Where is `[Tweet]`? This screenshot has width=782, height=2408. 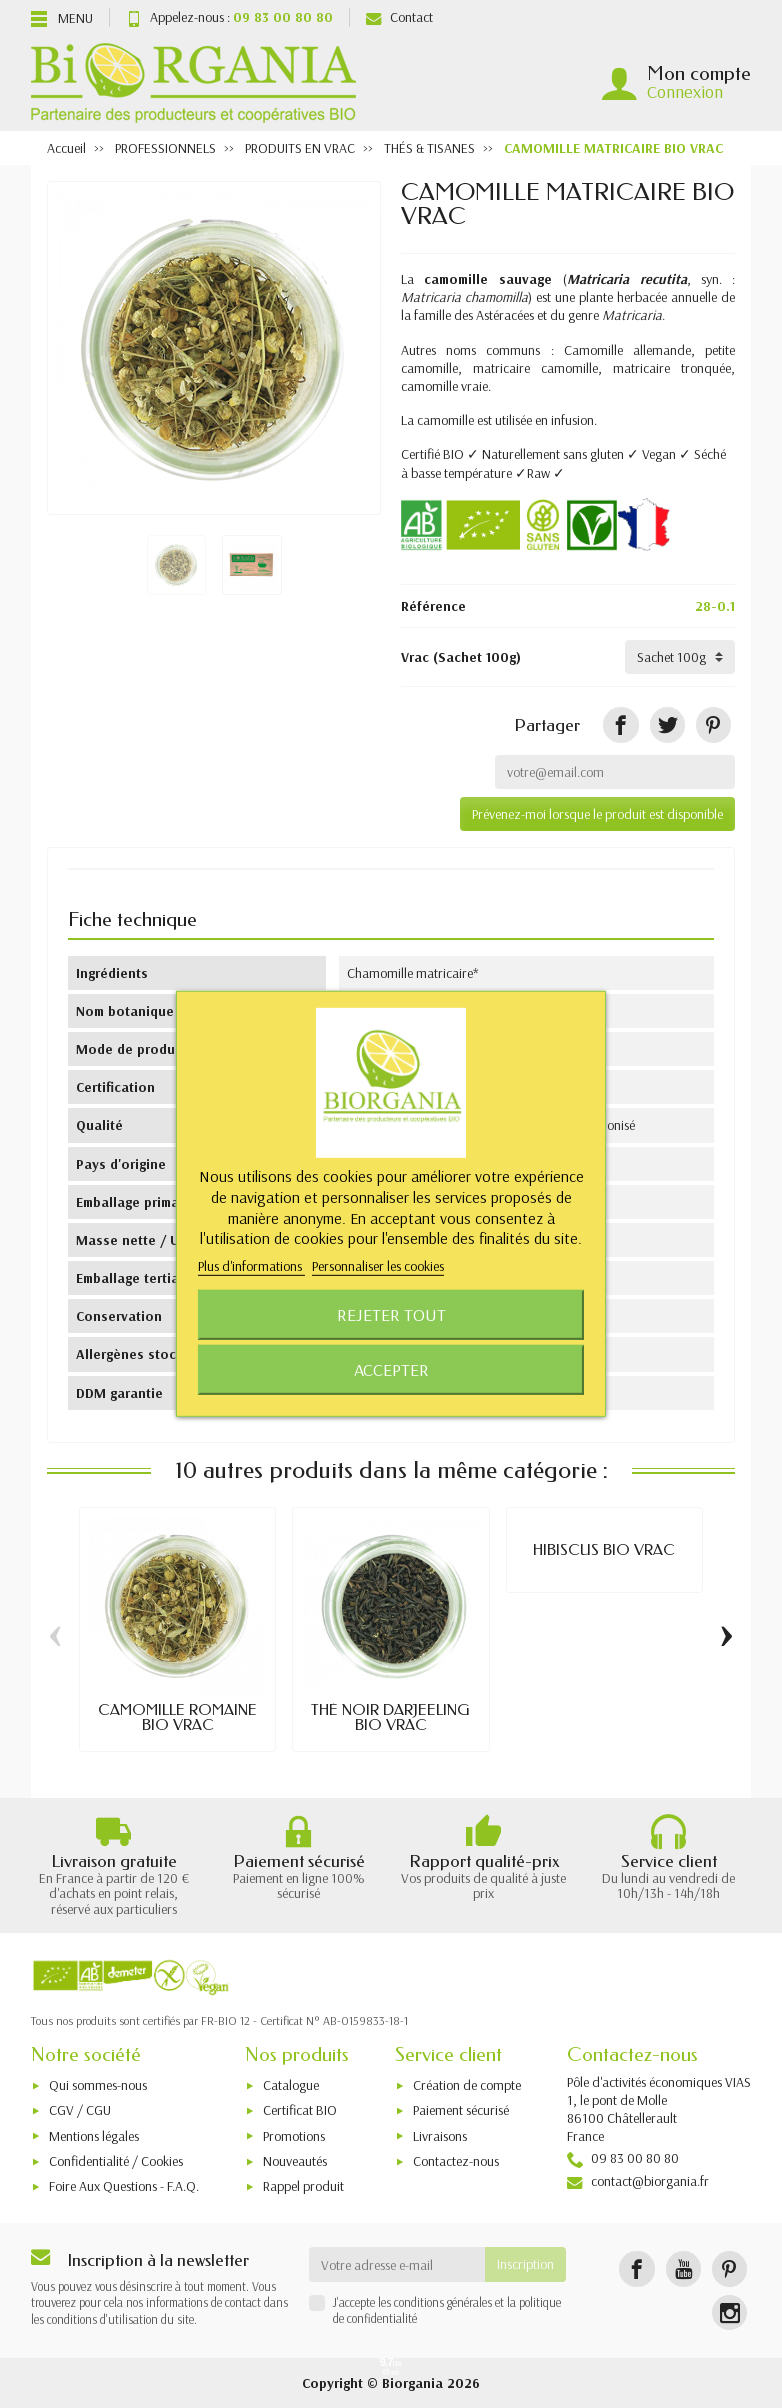
[Tweet] is located at coordinates (667, 724).